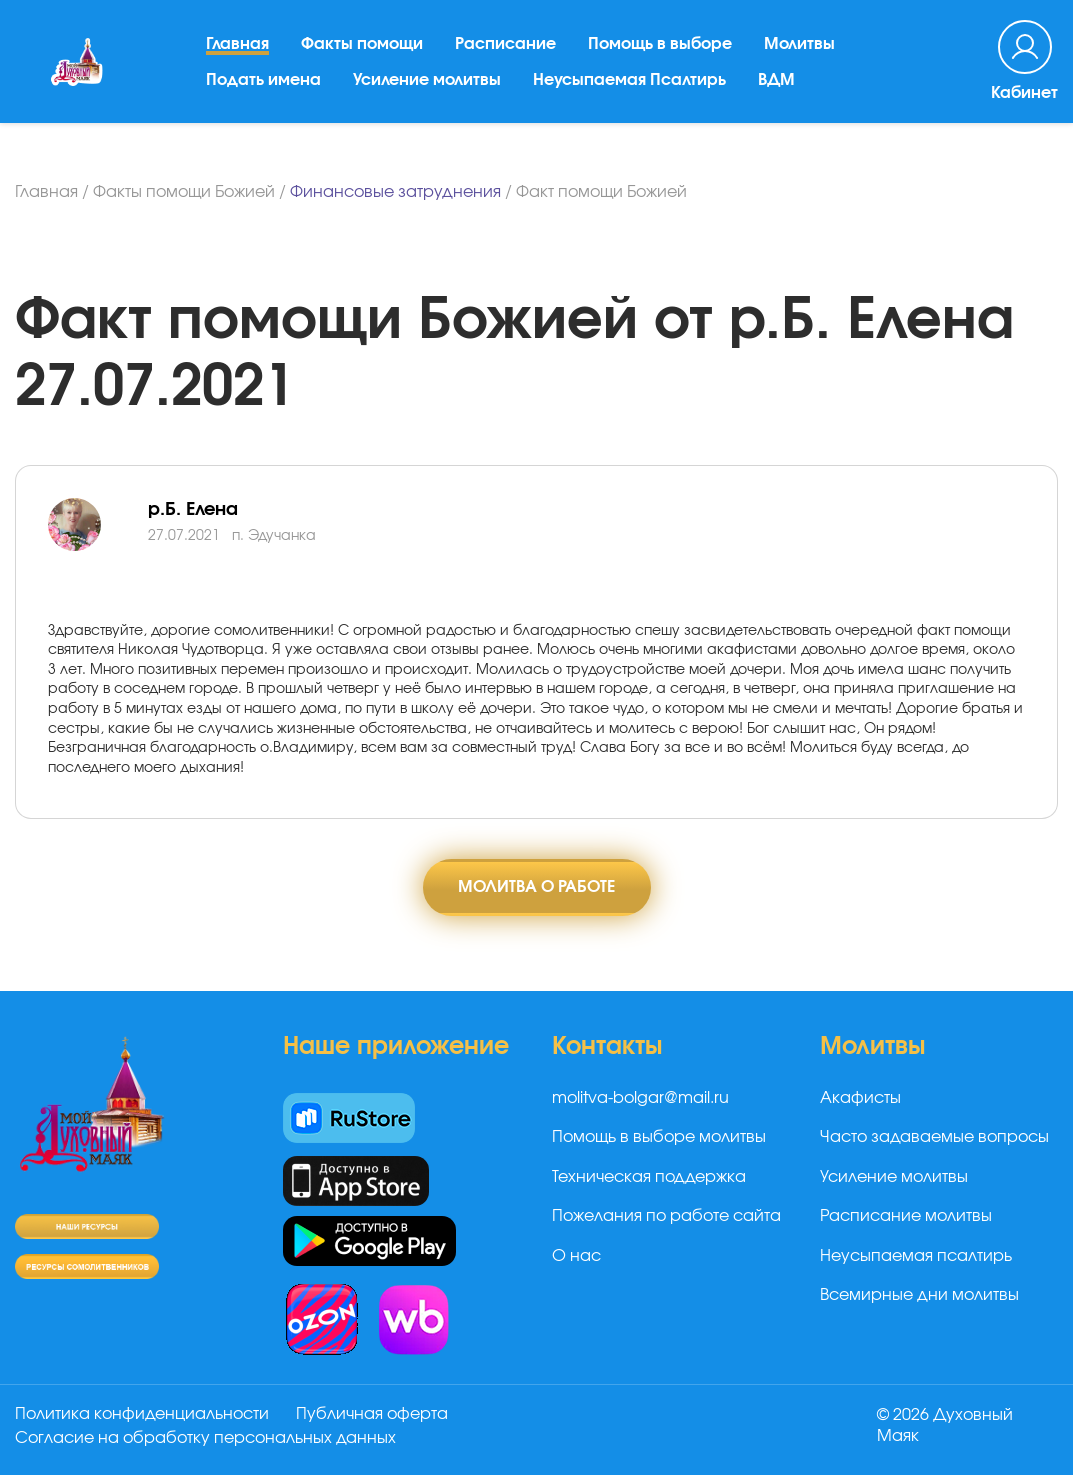 The width and height of the screenshot is (1073, 1476). Describe the element at coordinates (630, 85) in the screenshot. I see `Неусыпаемая Псалтирь` at that location.